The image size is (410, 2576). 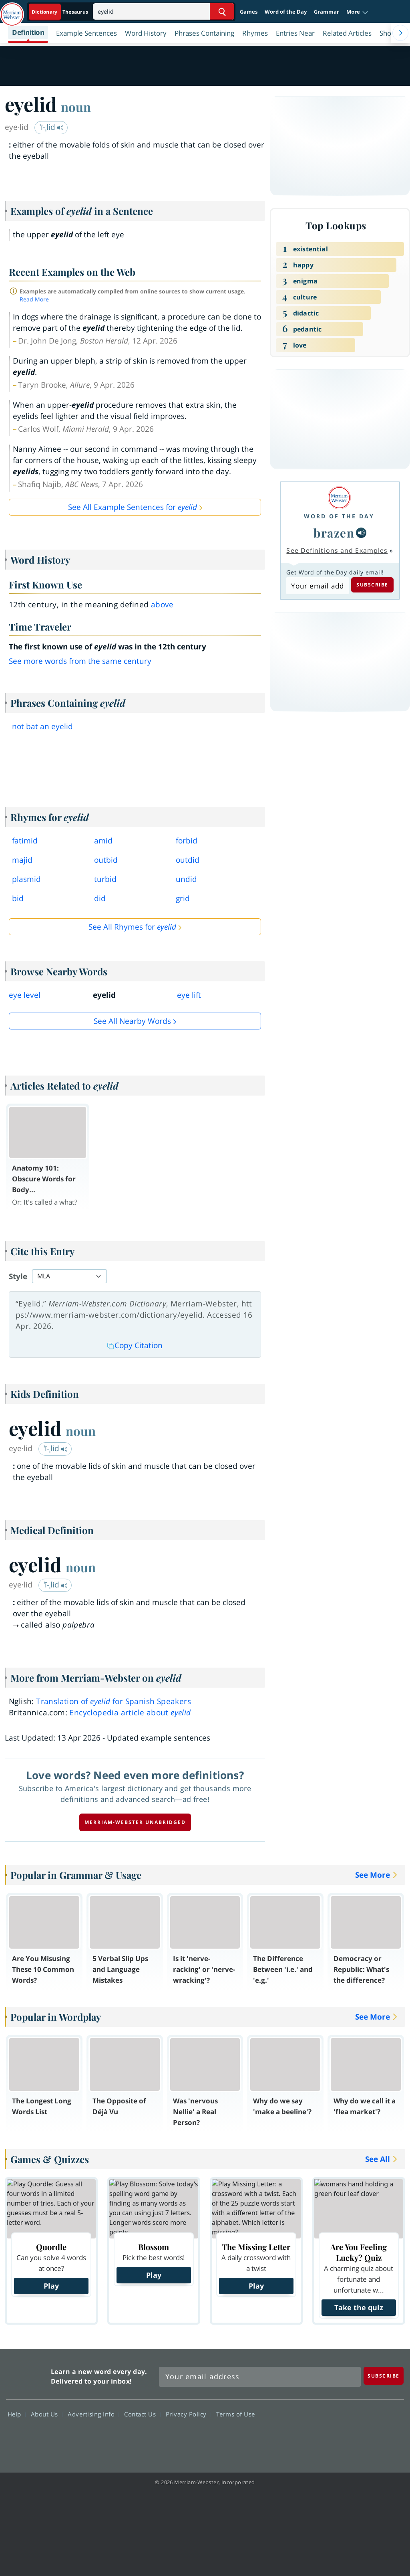 I want to click on [Search Word], so click(x=222, y=11).